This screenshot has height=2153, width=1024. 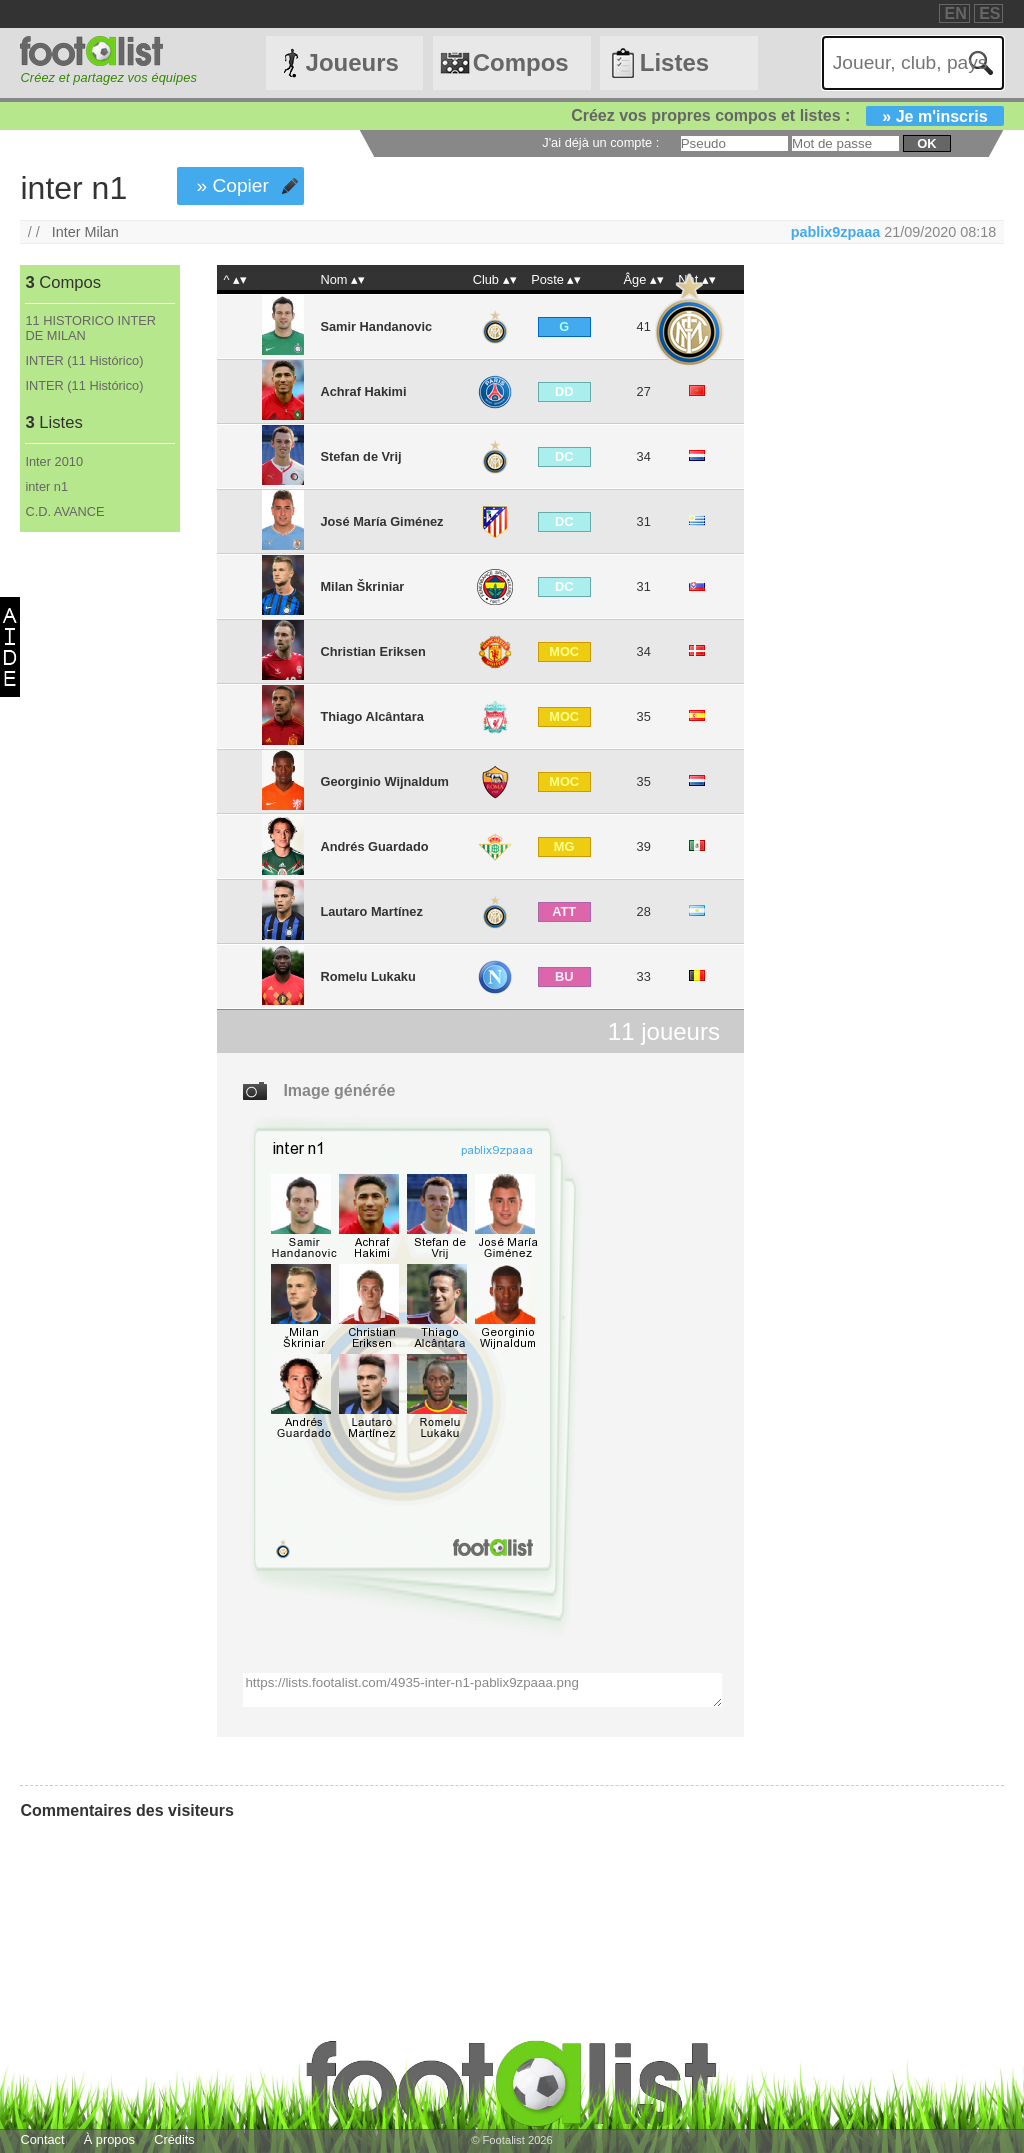 I want to click on Samir Handanovic, so click(x=376, y=326).